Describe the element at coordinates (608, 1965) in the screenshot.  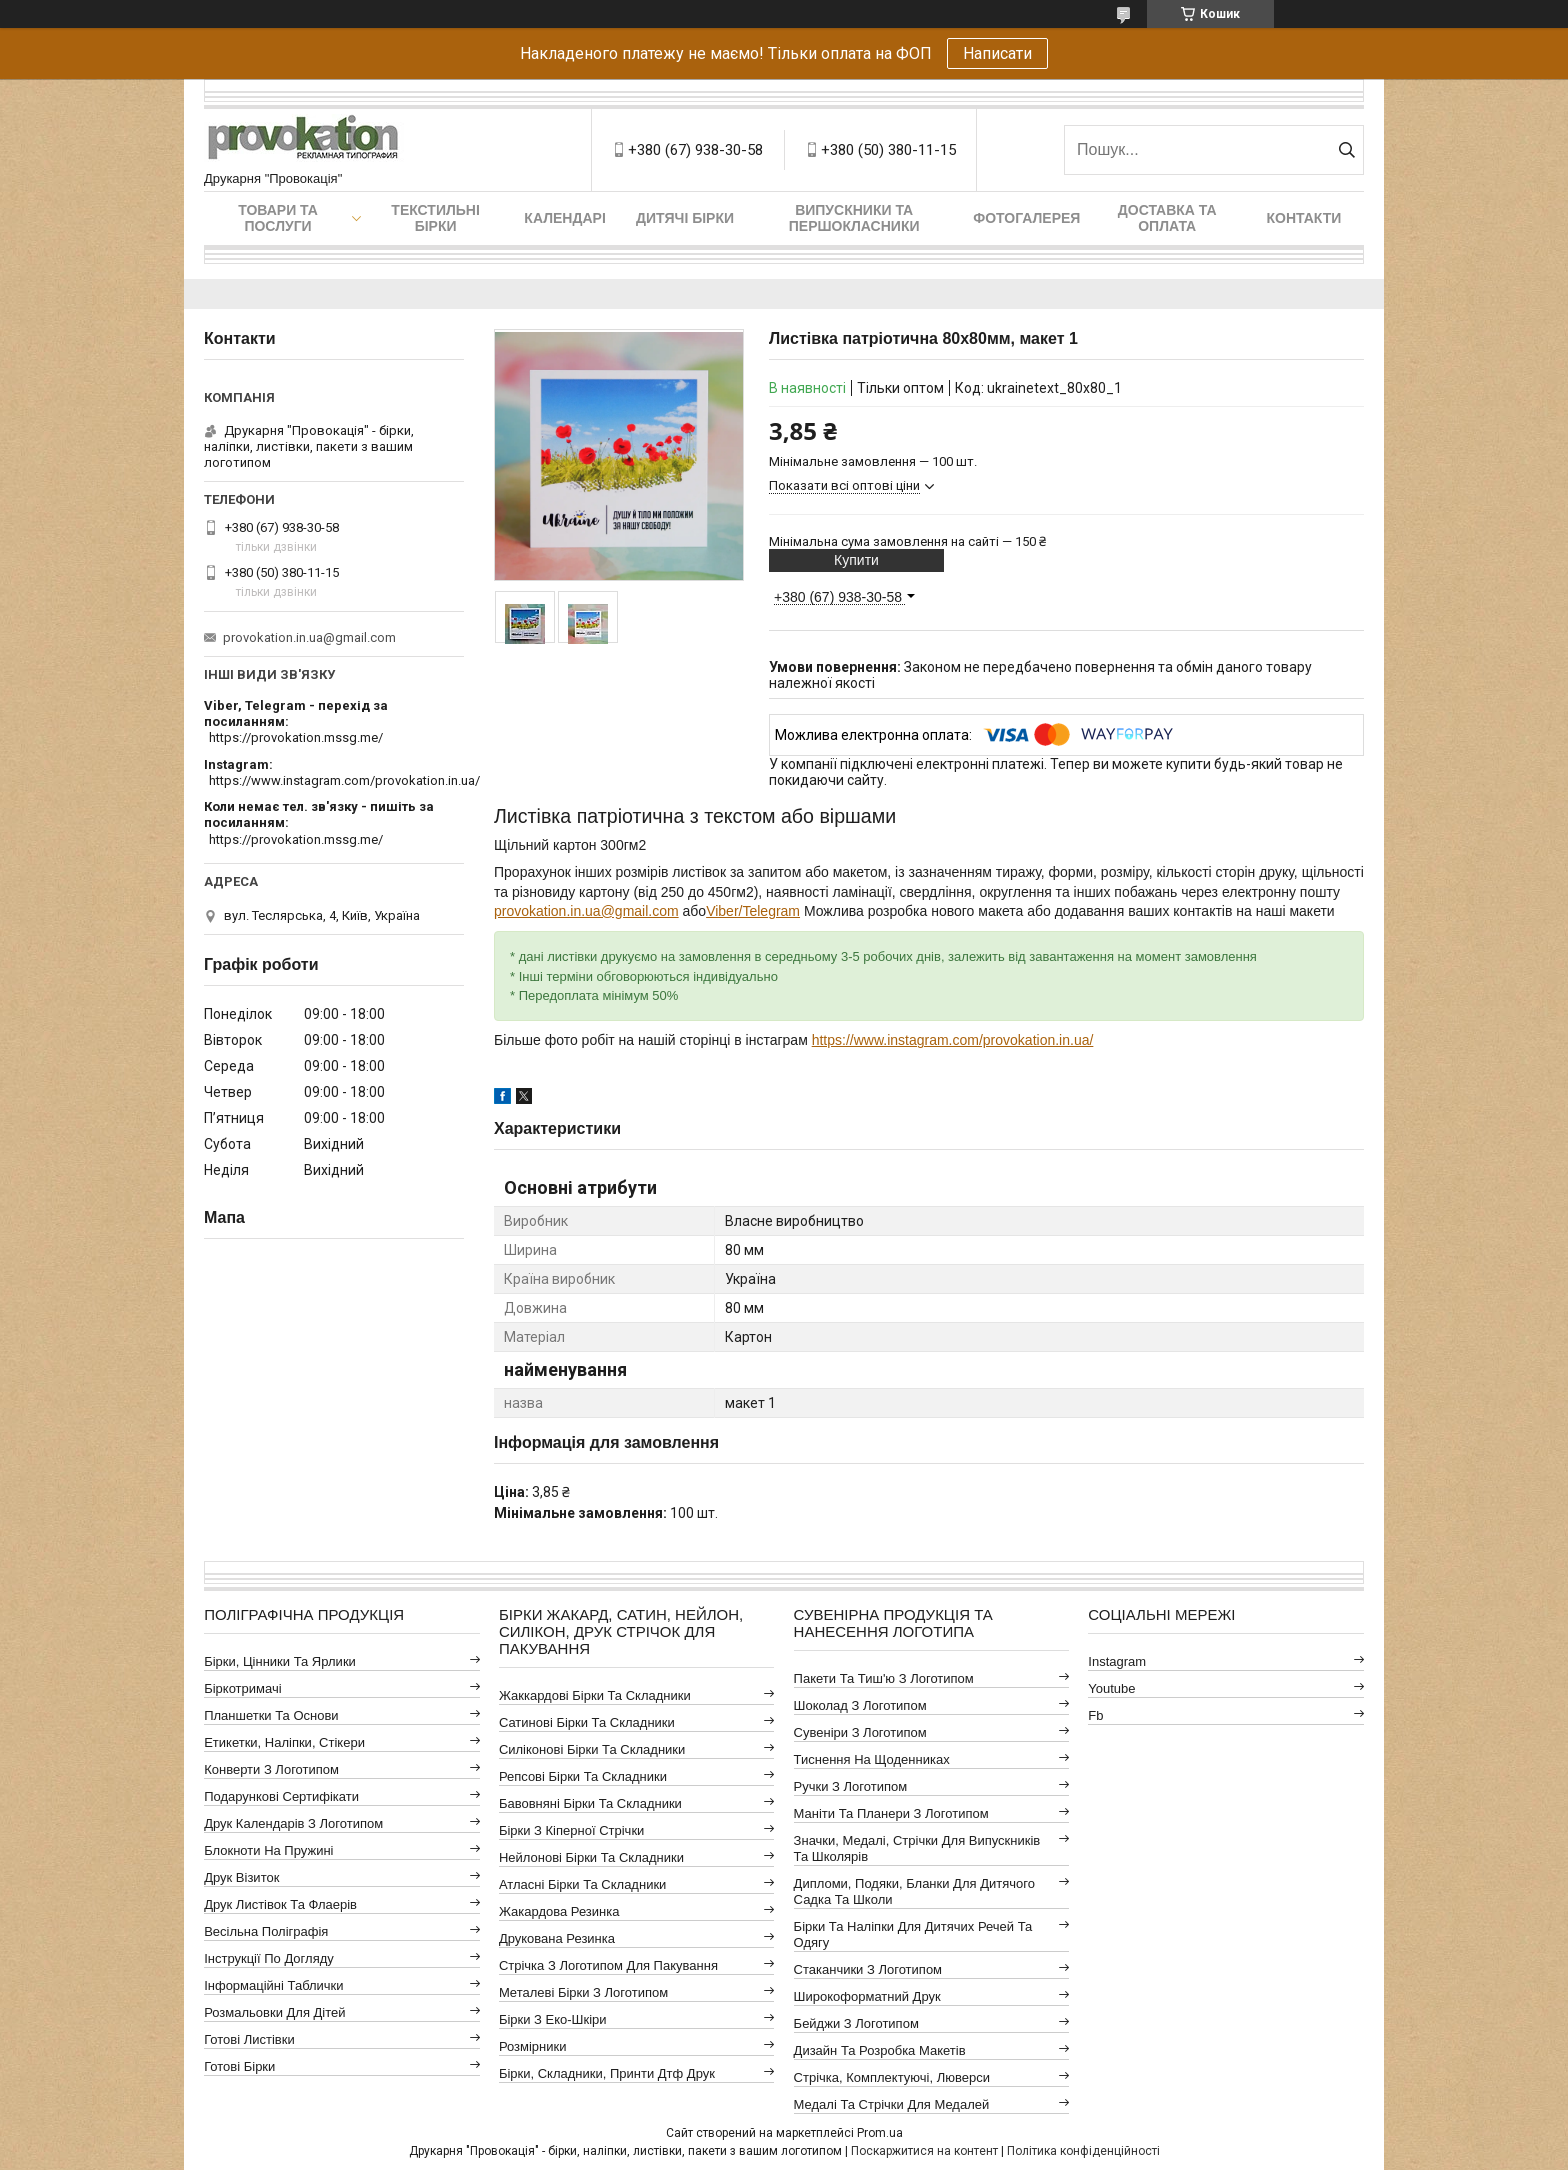
I see `Стрічка з логотипом для пакування` at that location.